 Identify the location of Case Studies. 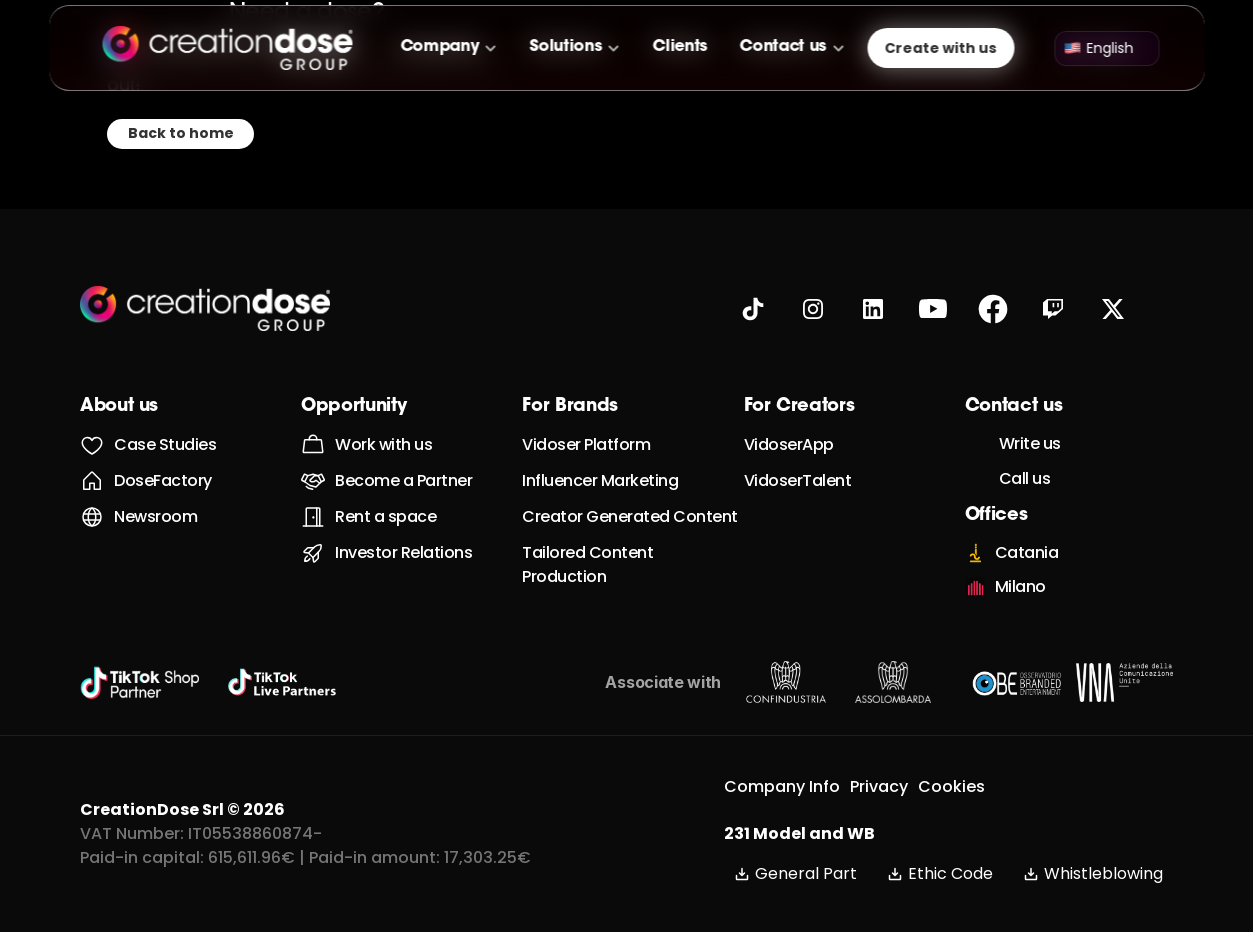
(165, 444).